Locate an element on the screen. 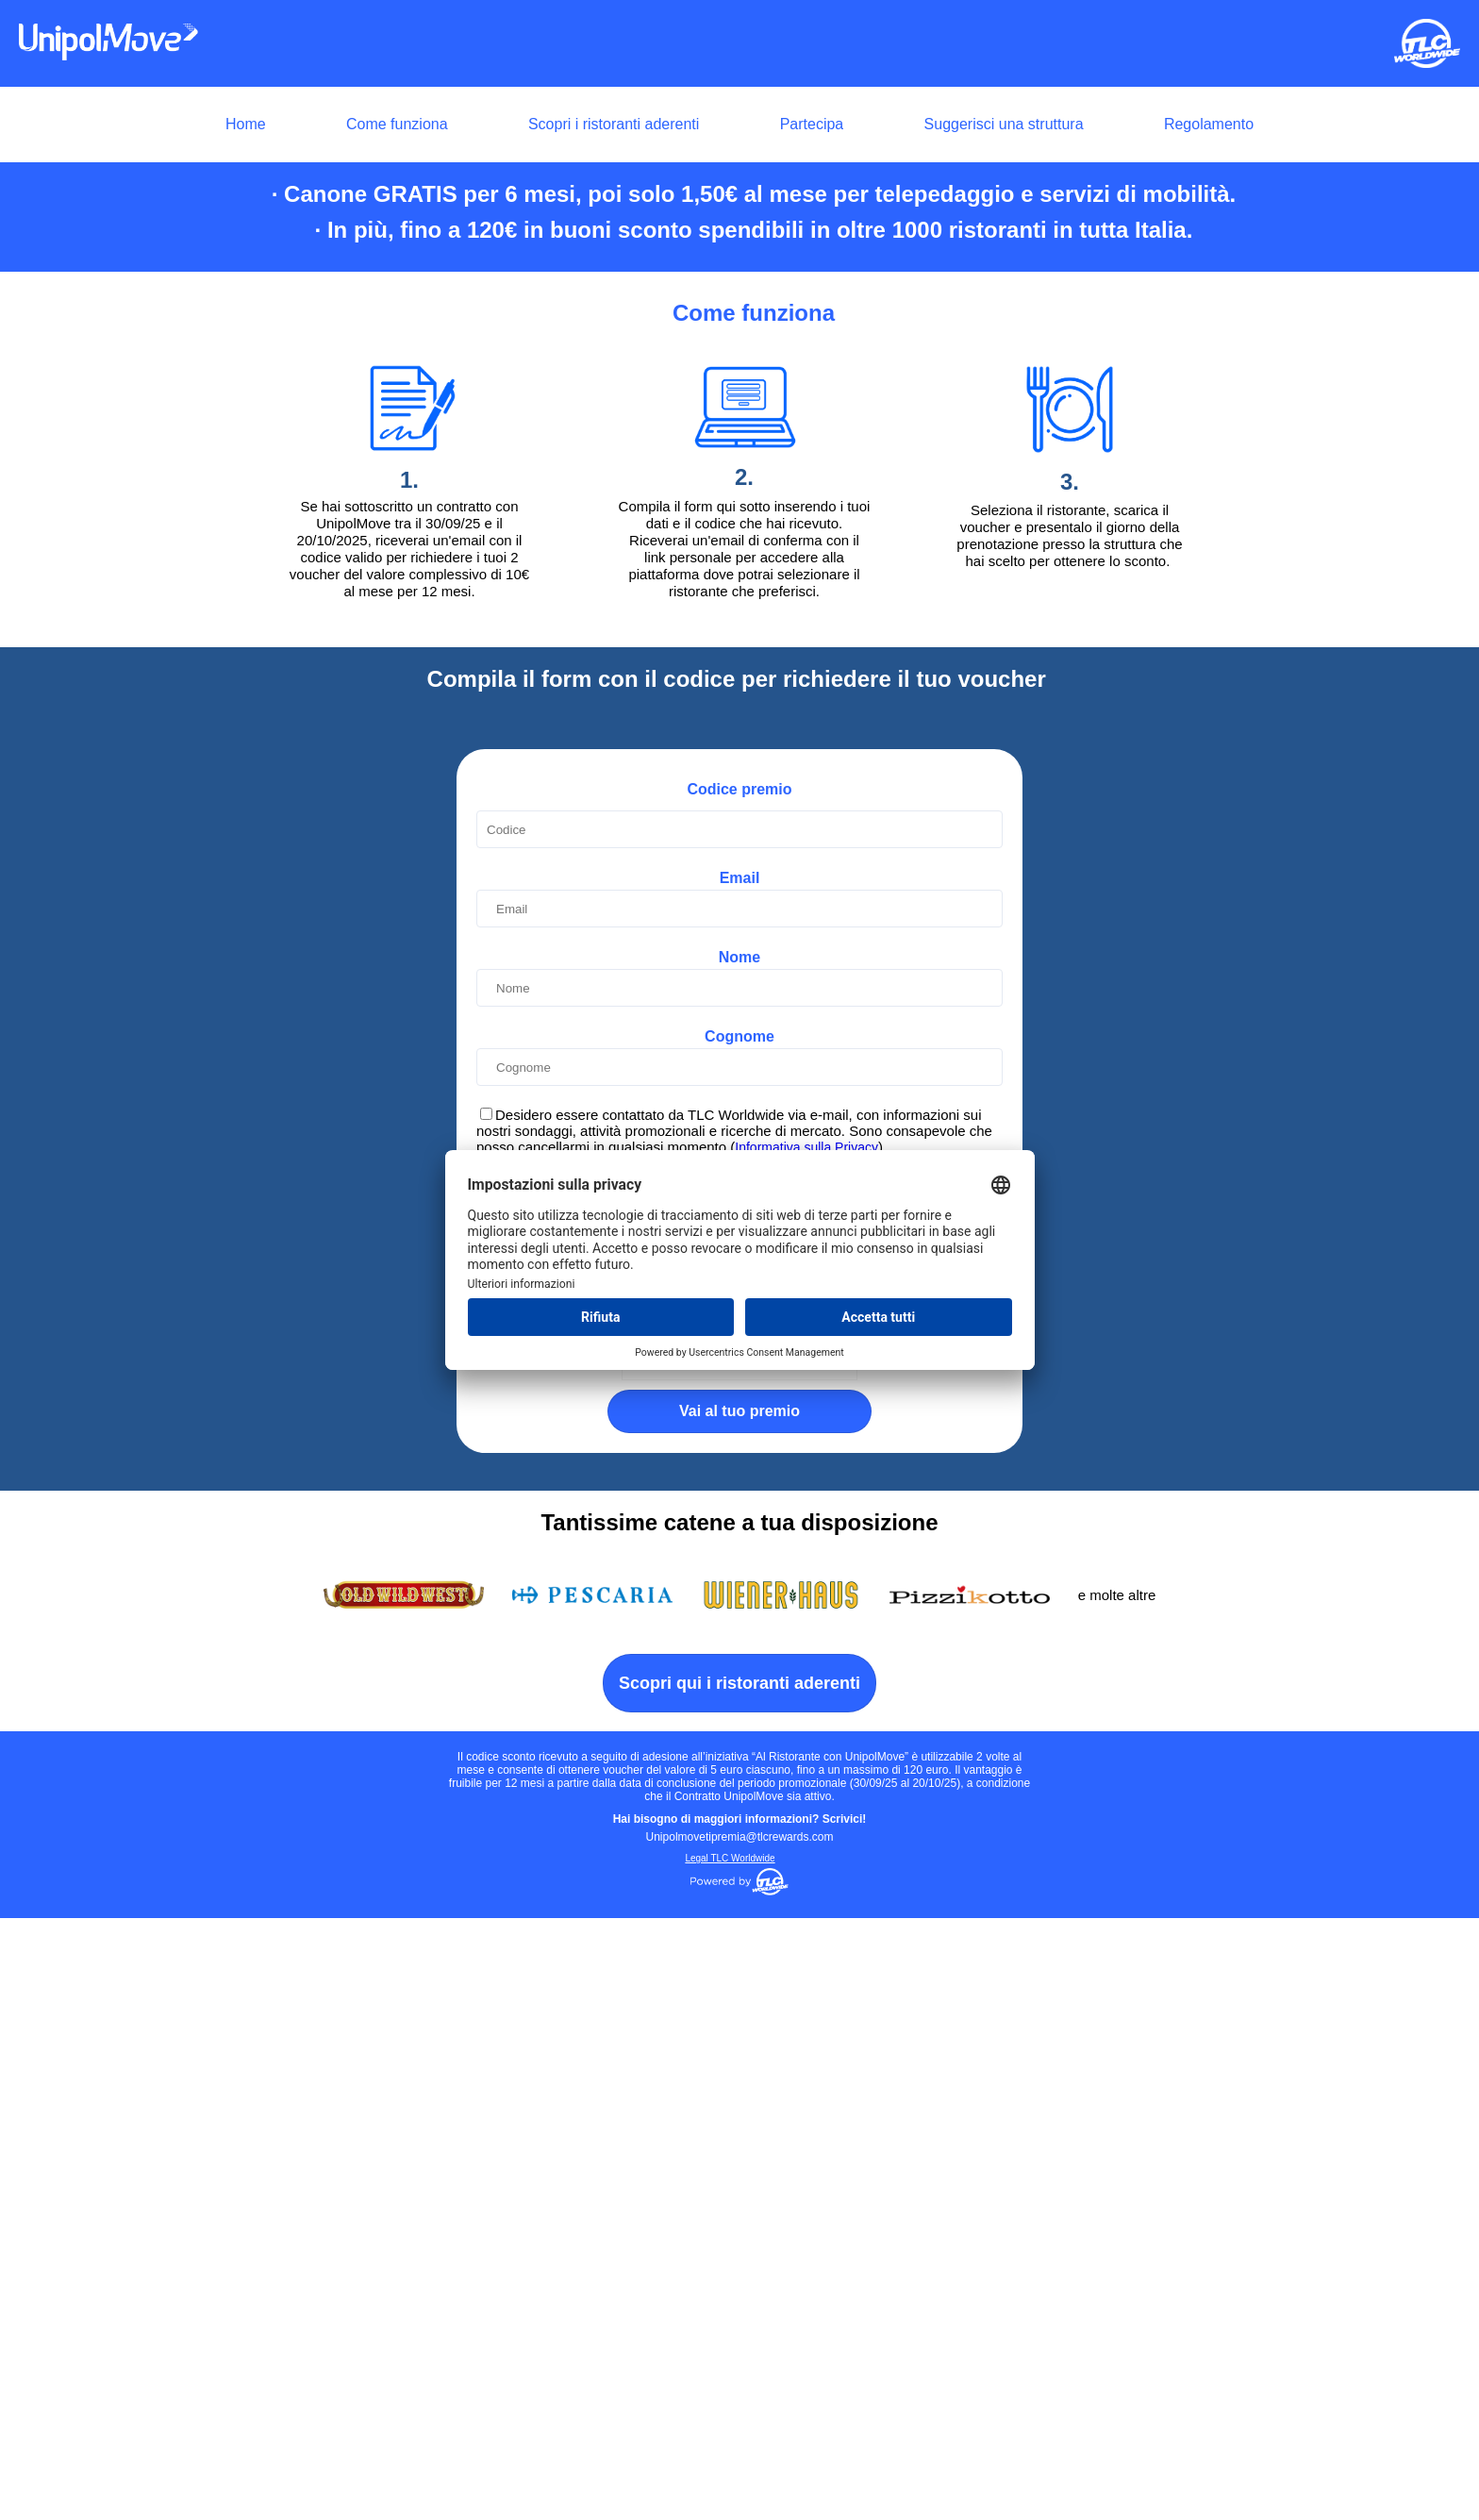 The height and width of the screenshot is (2520, 1479). Privacy Policy is located at coordinates (770, 1850).